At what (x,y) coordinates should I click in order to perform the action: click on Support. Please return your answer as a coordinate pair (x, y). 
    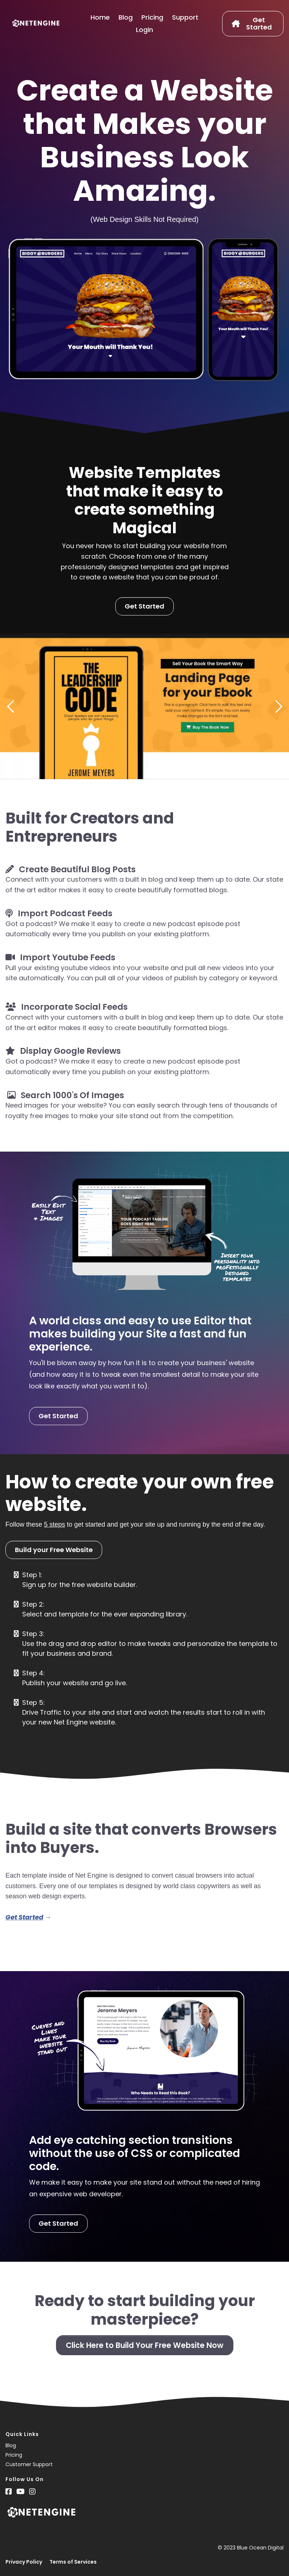
    Looking at the image, I should click on (185, 17).